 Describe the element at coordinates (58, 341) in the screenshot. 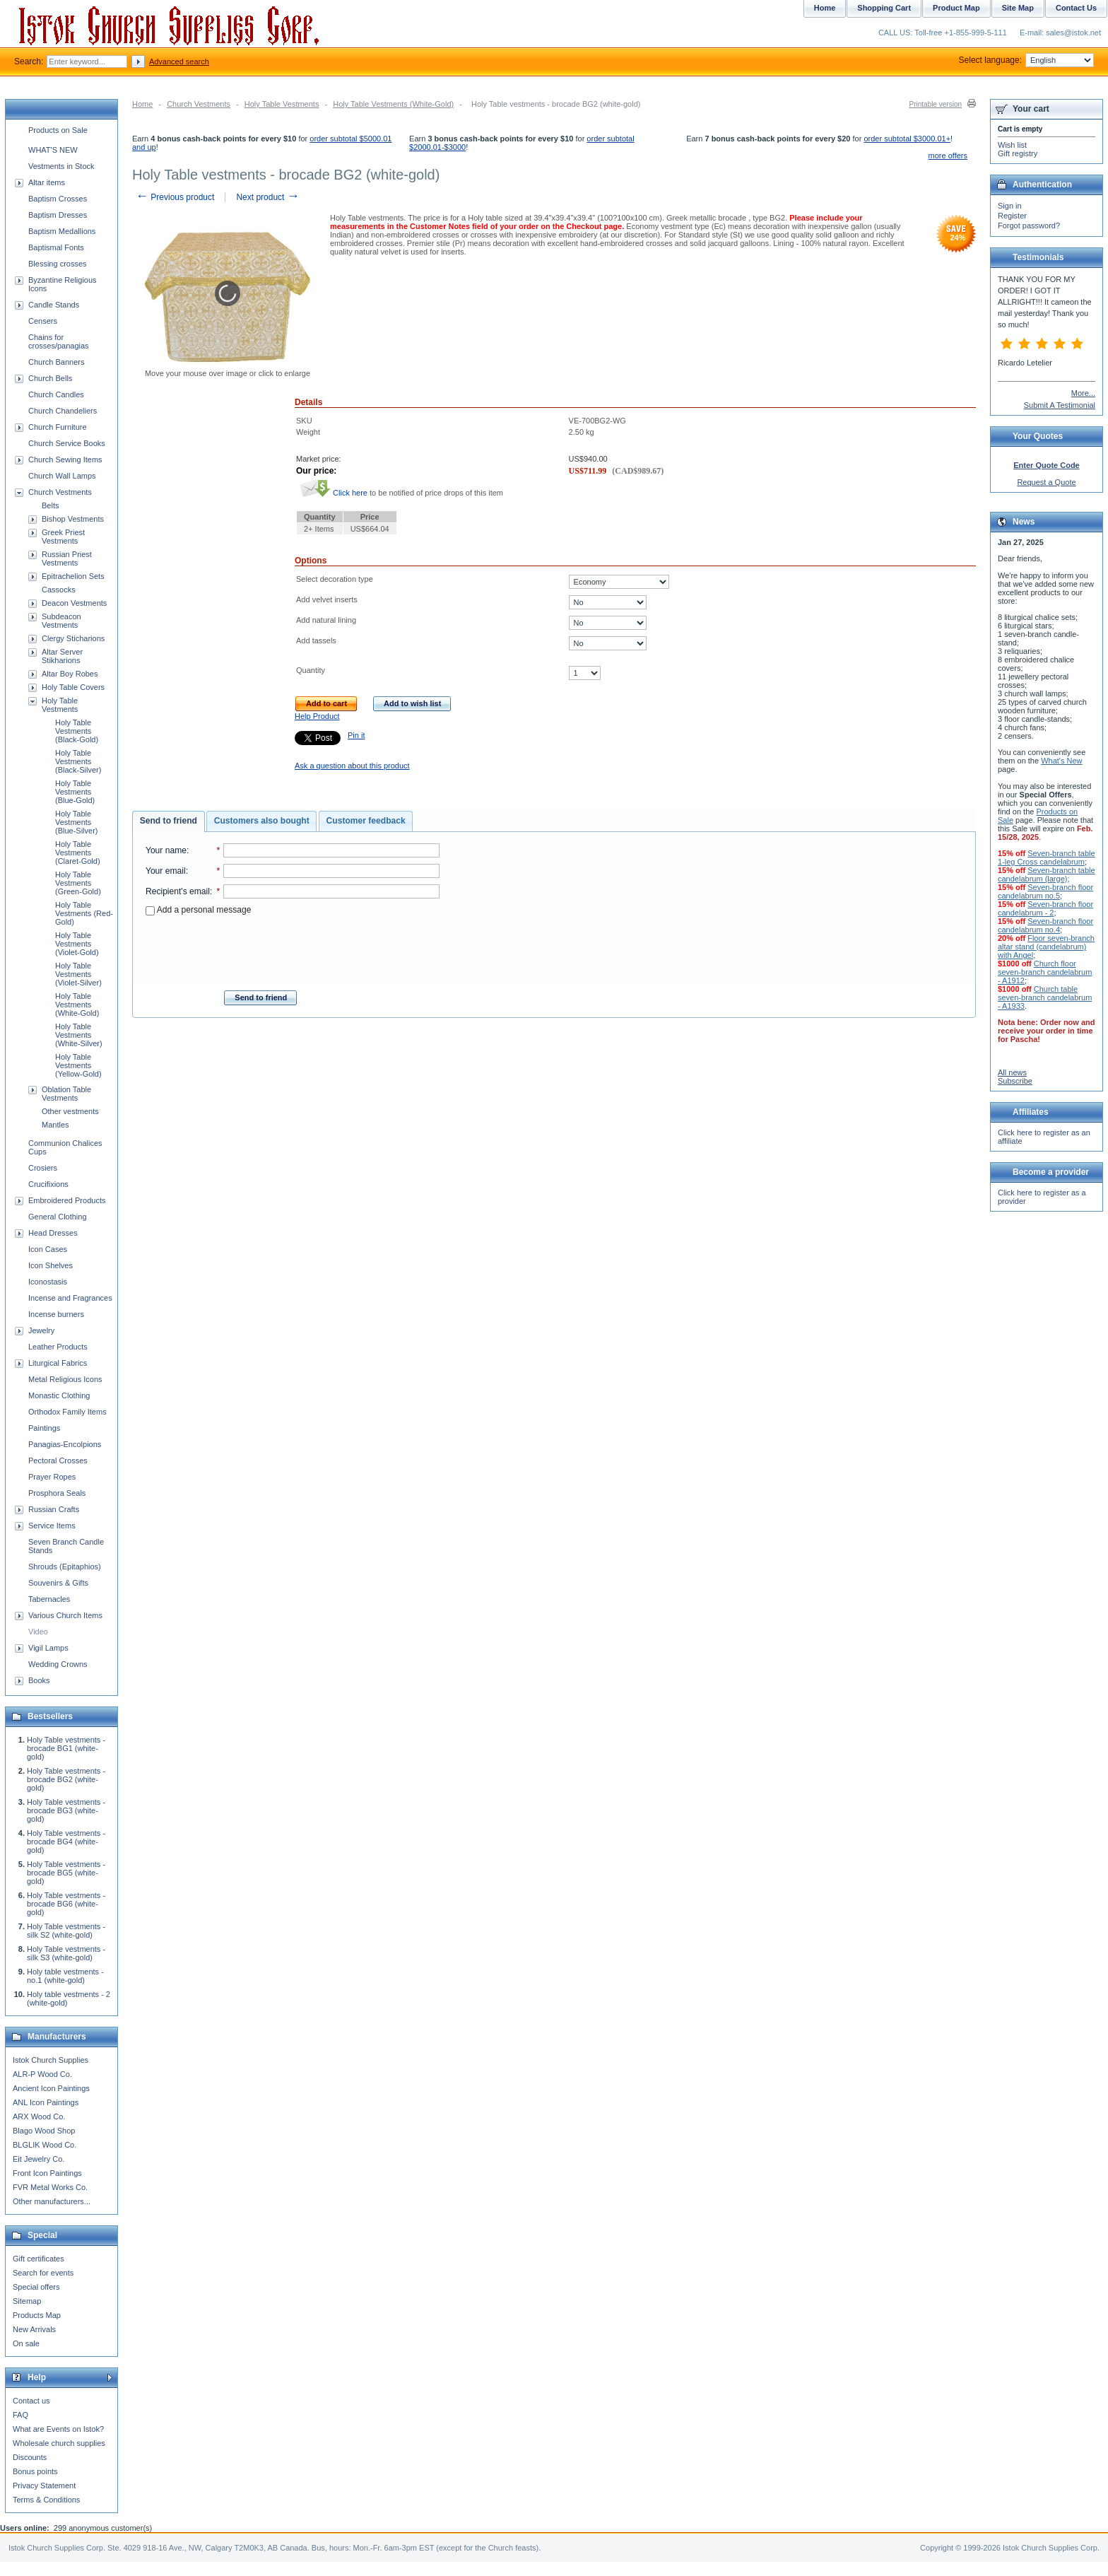

I see `Chains for crosses/panagias` at that location.